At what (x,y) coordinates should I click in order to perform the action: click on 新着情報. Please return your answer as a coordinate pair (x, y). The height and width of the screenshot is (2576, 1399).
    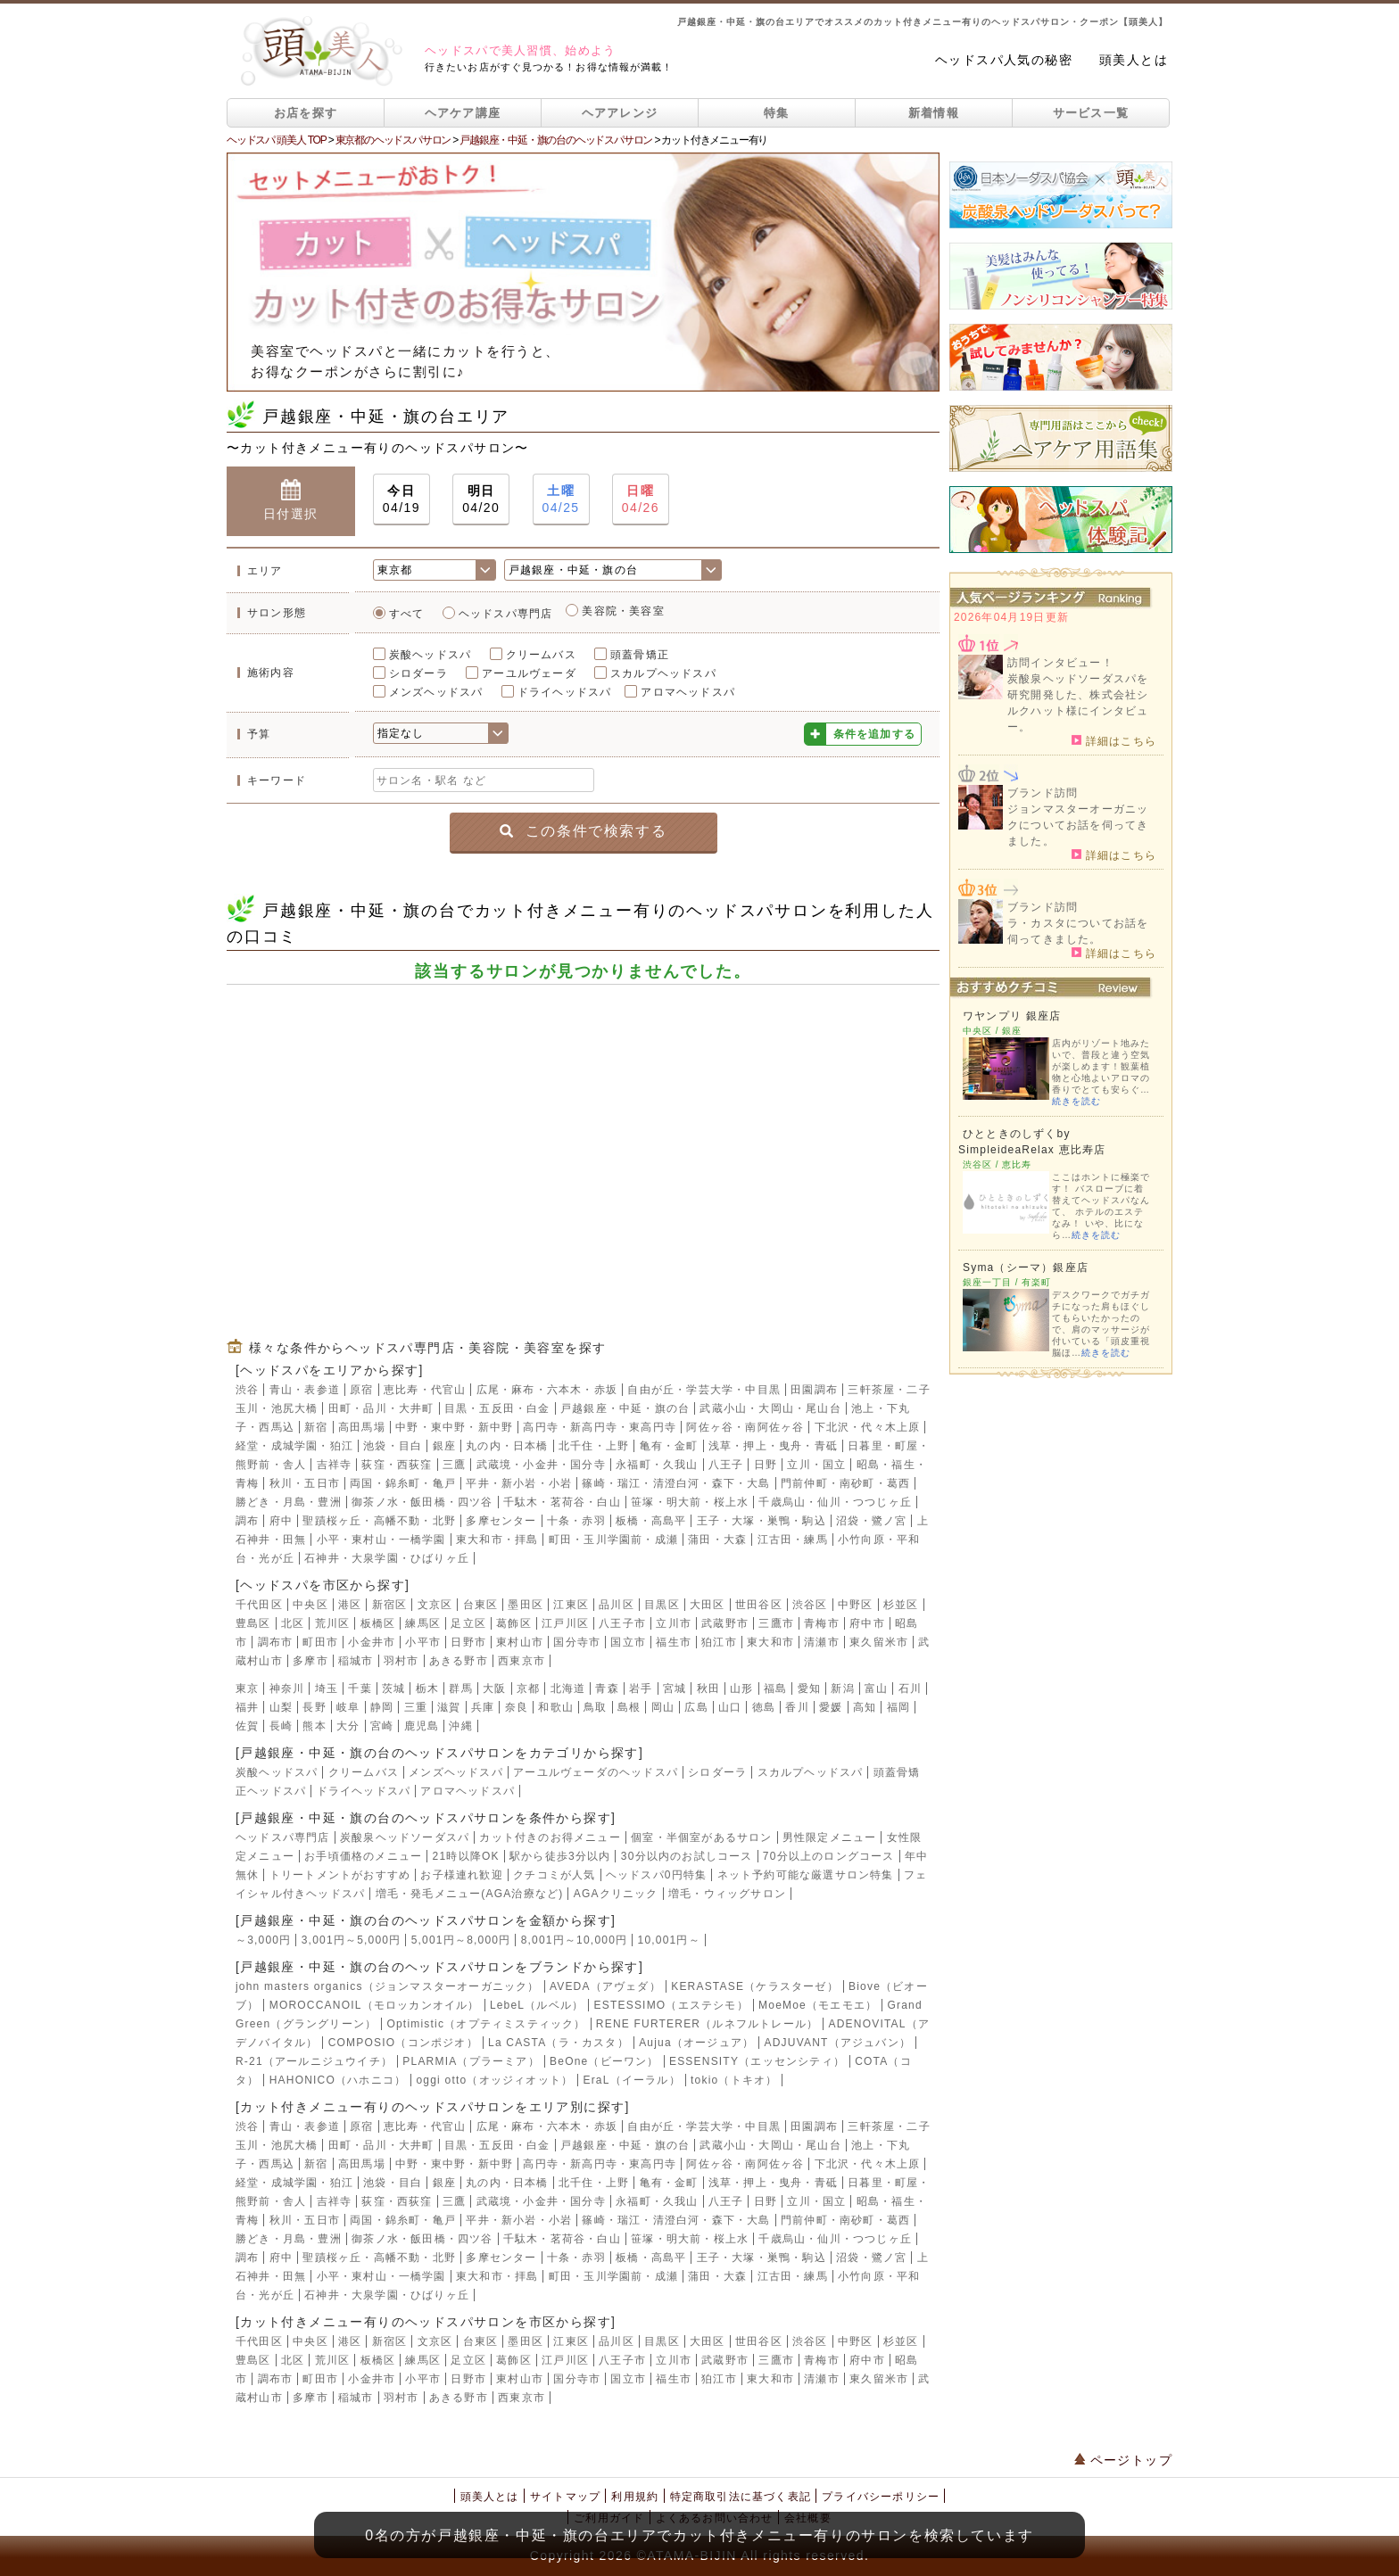
    Looking at the image, I should click on (933, 113).